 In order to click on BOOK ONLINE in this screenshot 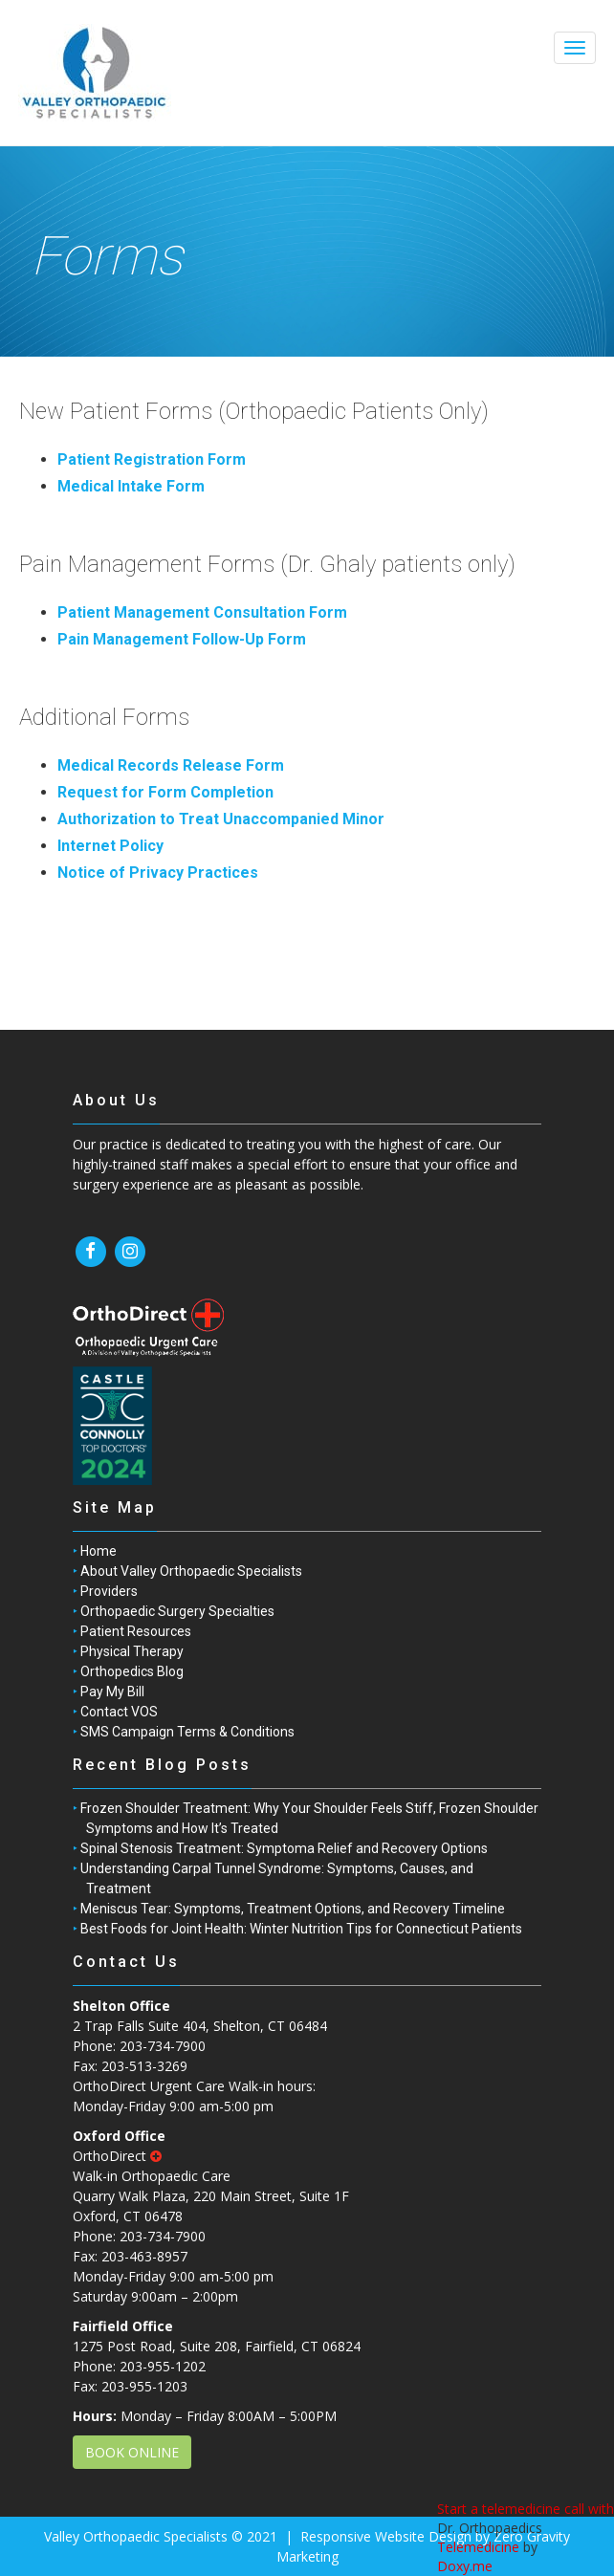, I will do `click(132, 2452)`.